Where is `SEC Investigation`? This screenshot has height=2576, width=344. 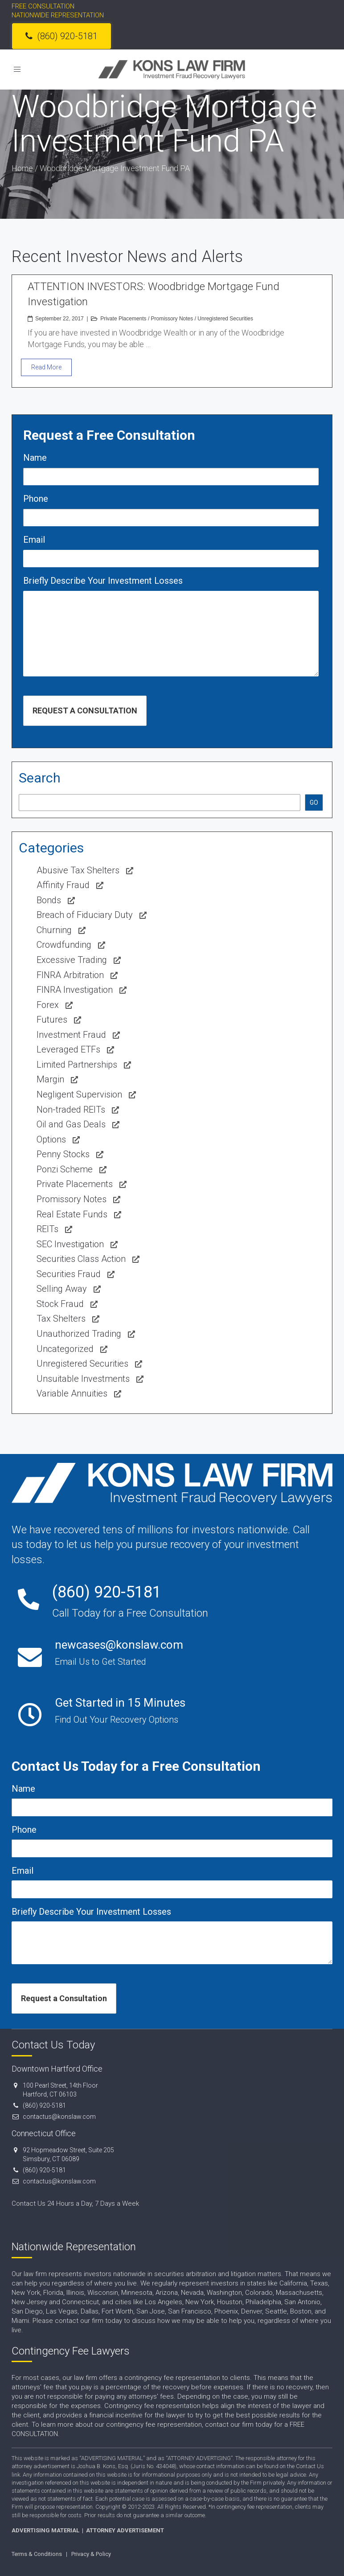
SEC Investigation is located at coordinates (70, 1244).